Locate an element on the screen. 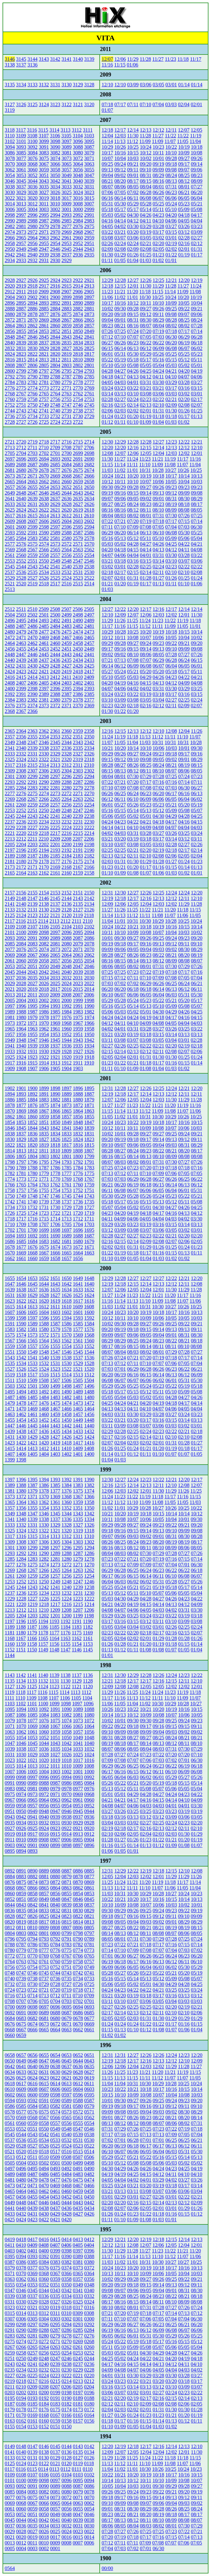 The width and height of the screenshot is (211, 2576). 1848 is located at coordinates (78, 1122).